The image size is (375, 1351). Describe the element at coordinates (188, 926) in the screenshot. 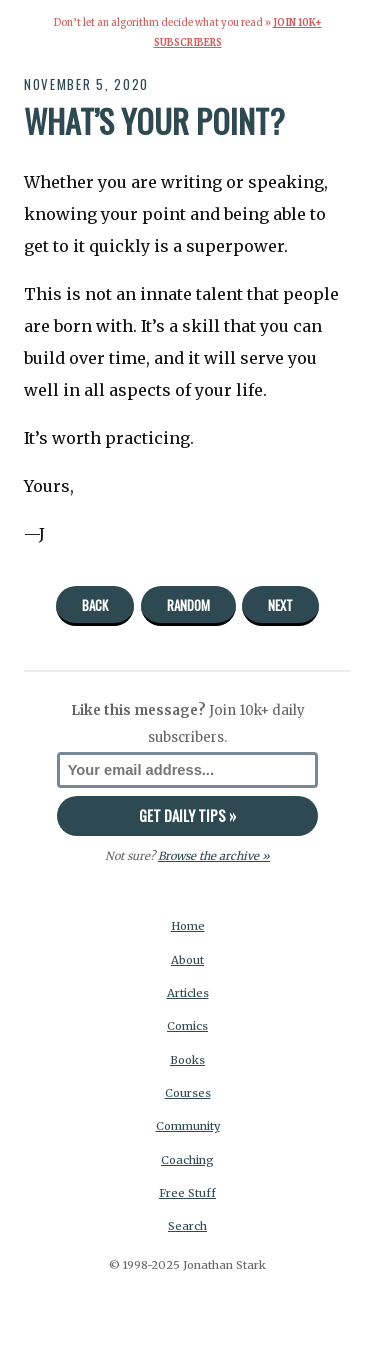

I see `Home` at that location.